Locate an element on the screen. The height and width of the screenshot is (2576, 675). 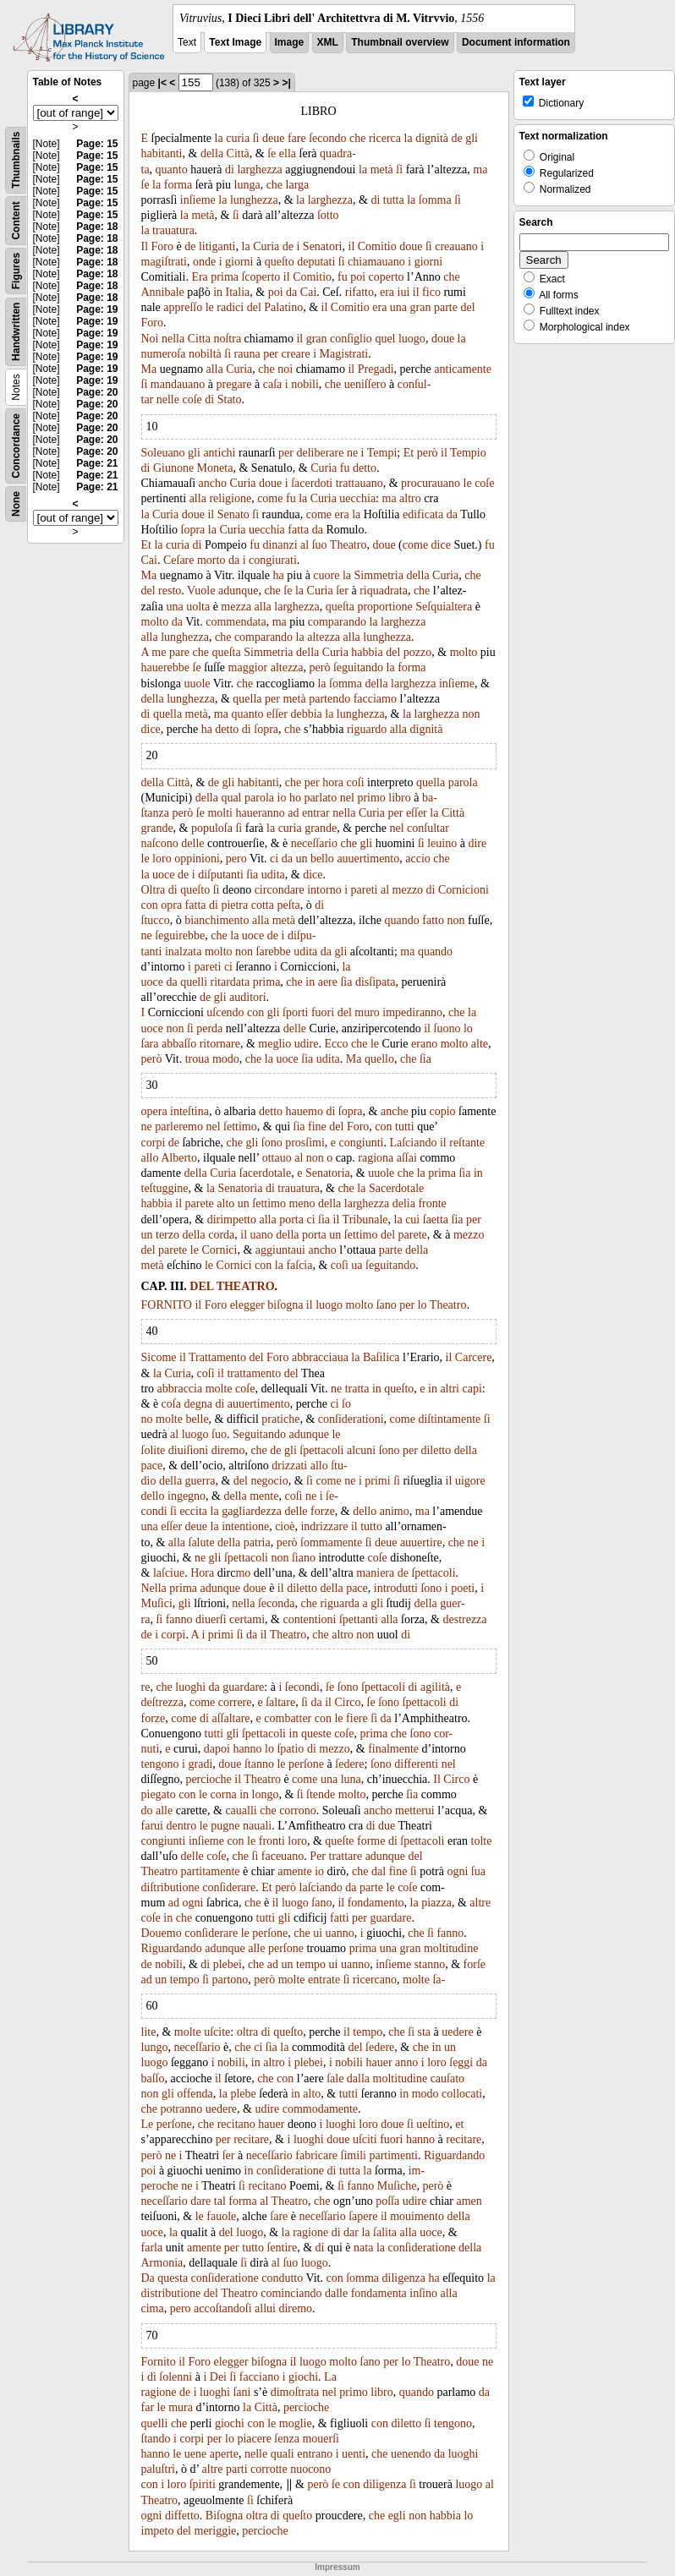
correre is located at coordinates (235, 1702).